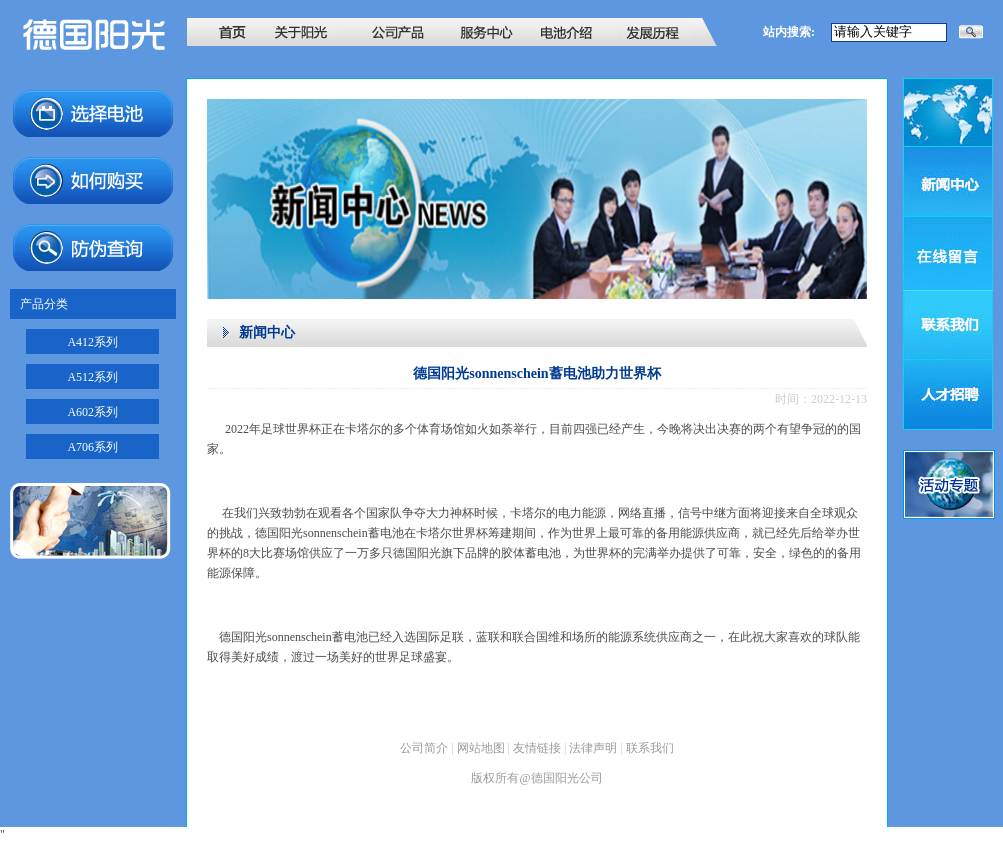 Image resolution: width=1003 pixels, height=842 pixels. What do you see at coordinates (92, 447) in the screenshot?
I see `A706系列` at bounding box center [92, 447].